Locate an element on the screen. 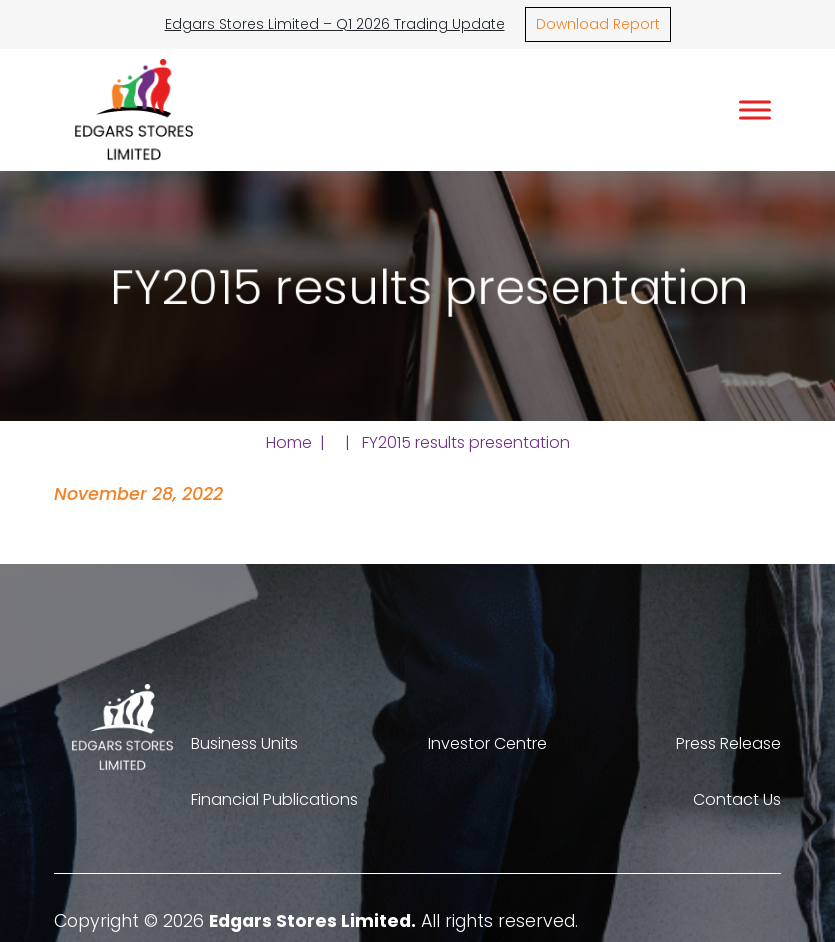  Contact Us is located at coordinates (737, 799).